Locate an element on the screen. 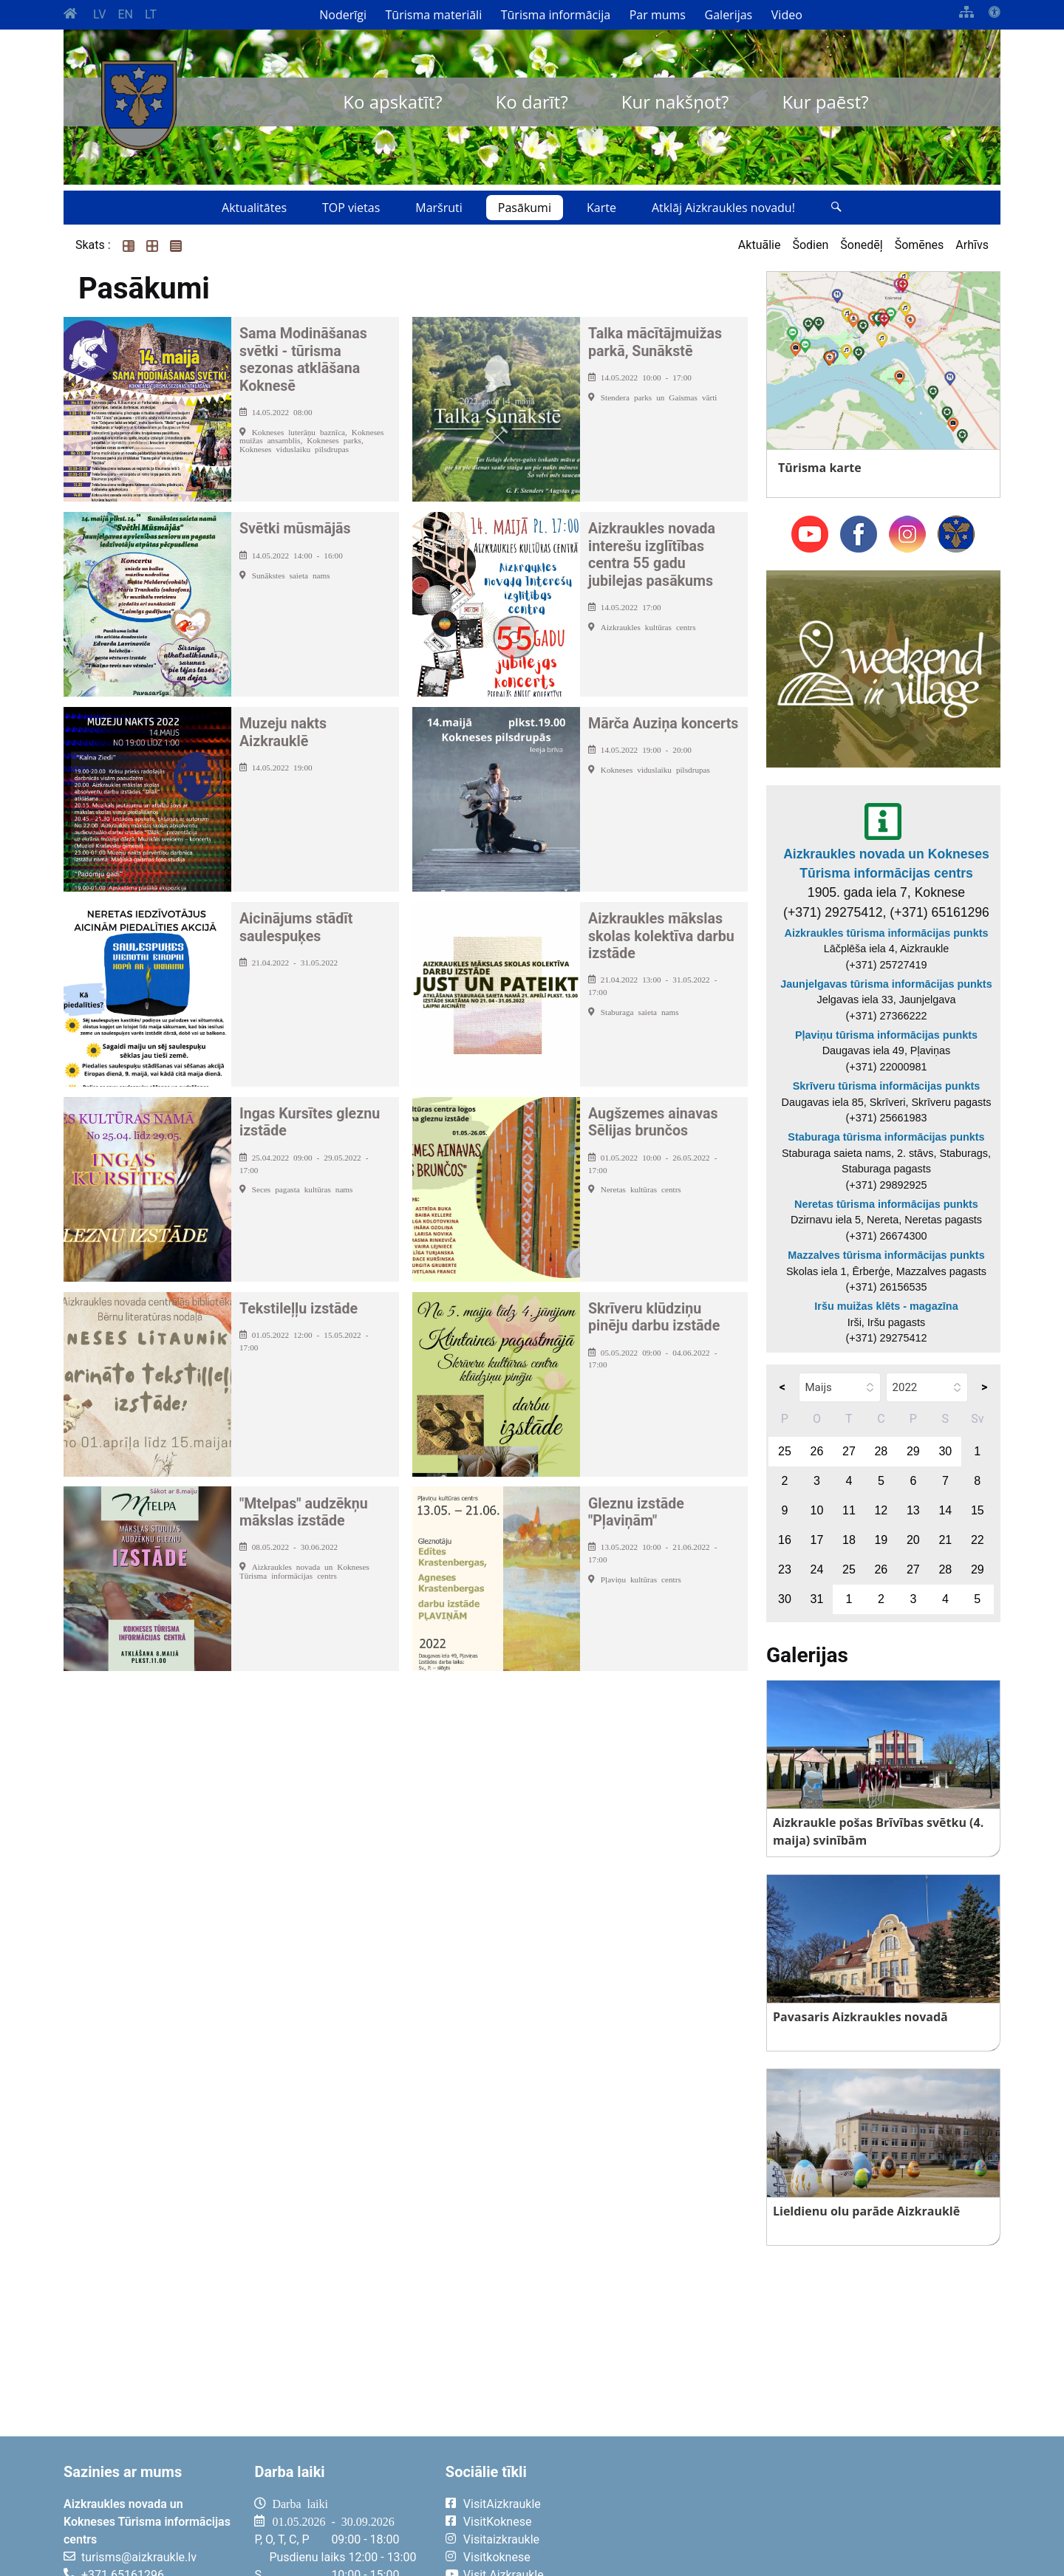 The width and height of the screenshot is (1064, 2576). AIZKRAUKLE Laika apstākļi is located at coordinates (818, 2515).